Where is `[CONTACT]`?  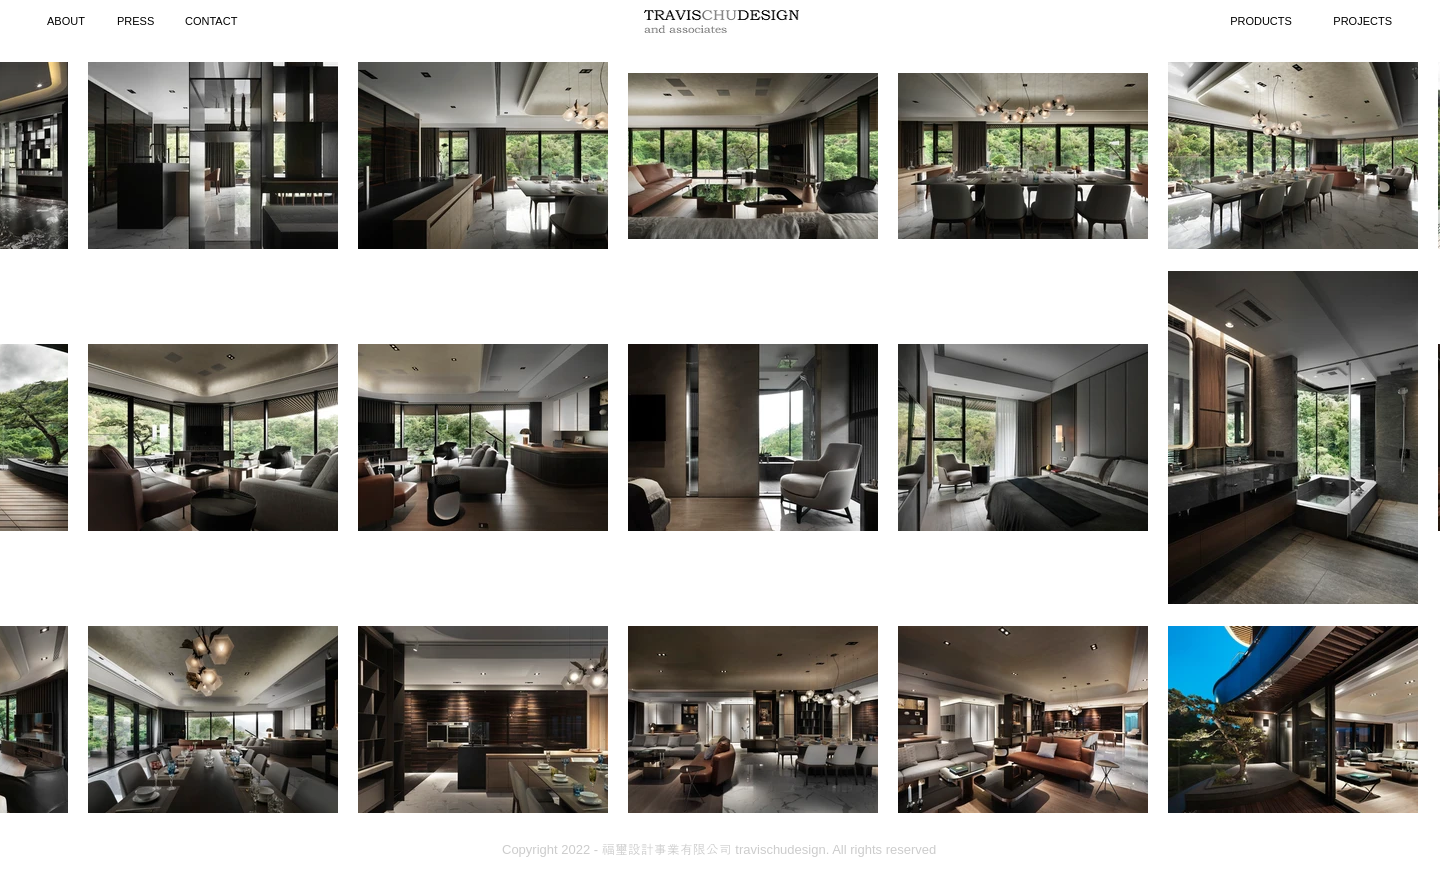 [CONTACT] is located at coordinates (214, 21).